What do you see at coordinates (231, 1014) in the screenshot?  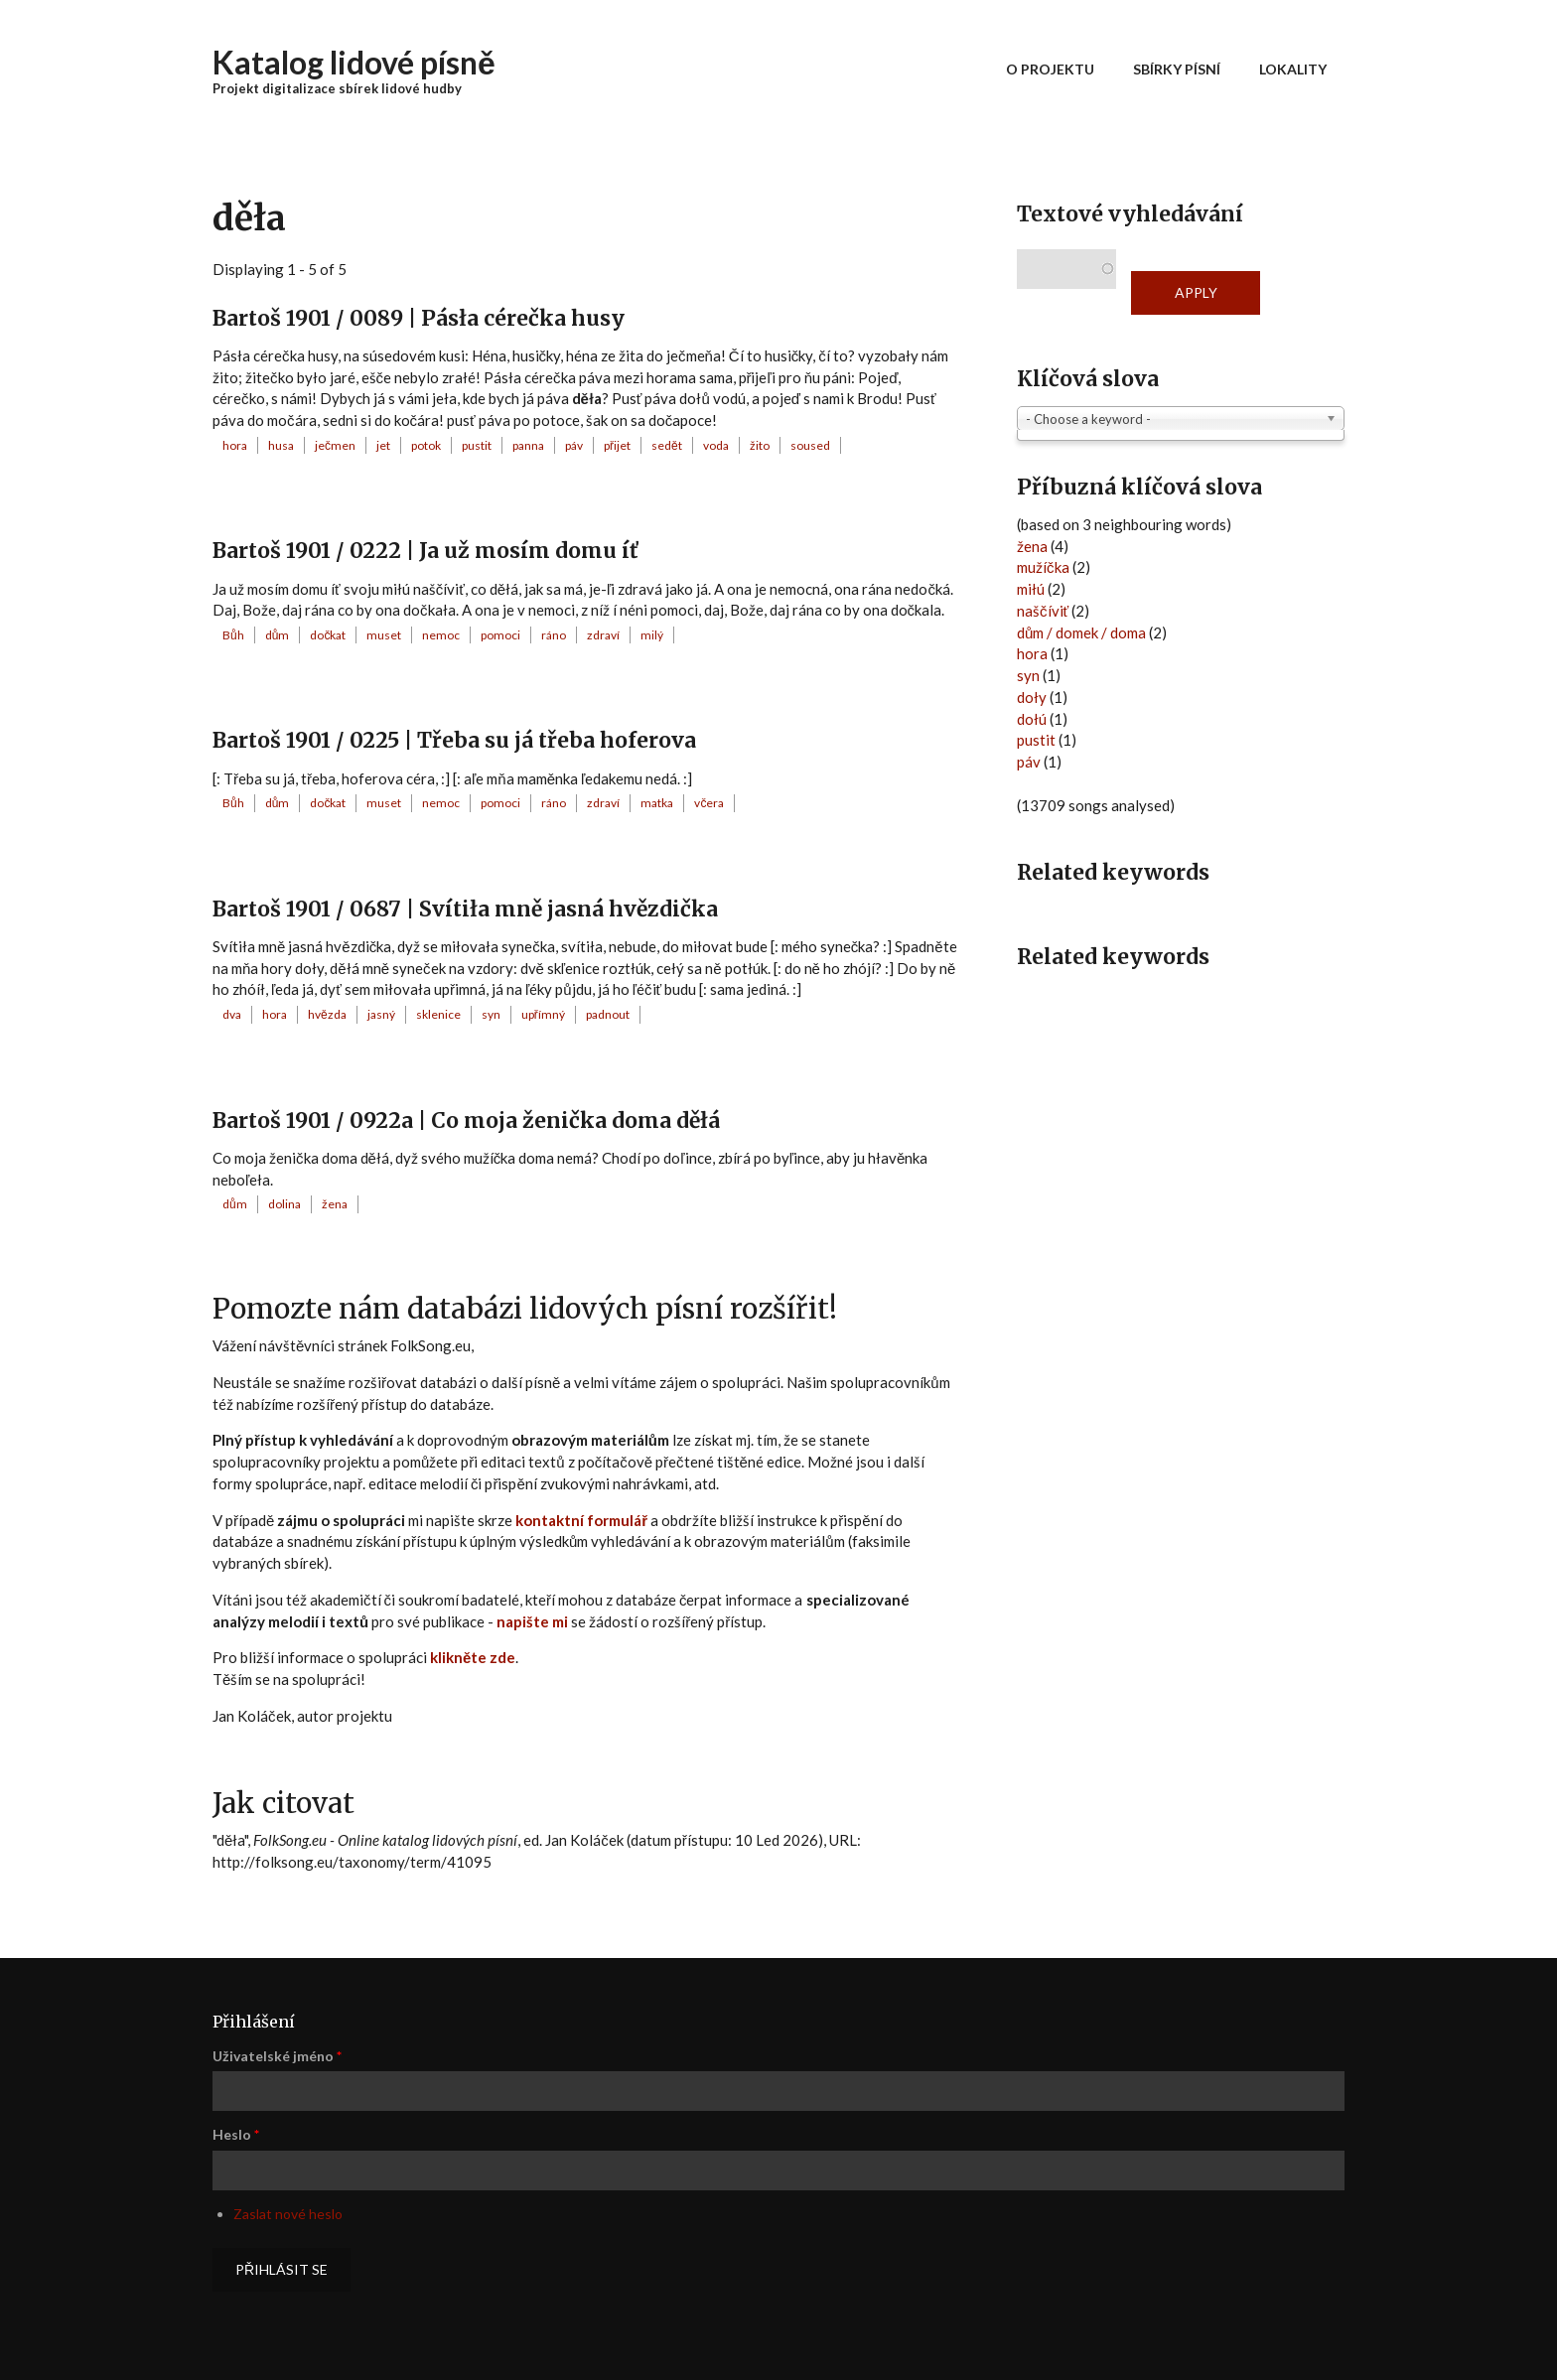 I see `dva` at bounding box center [231, 1014].